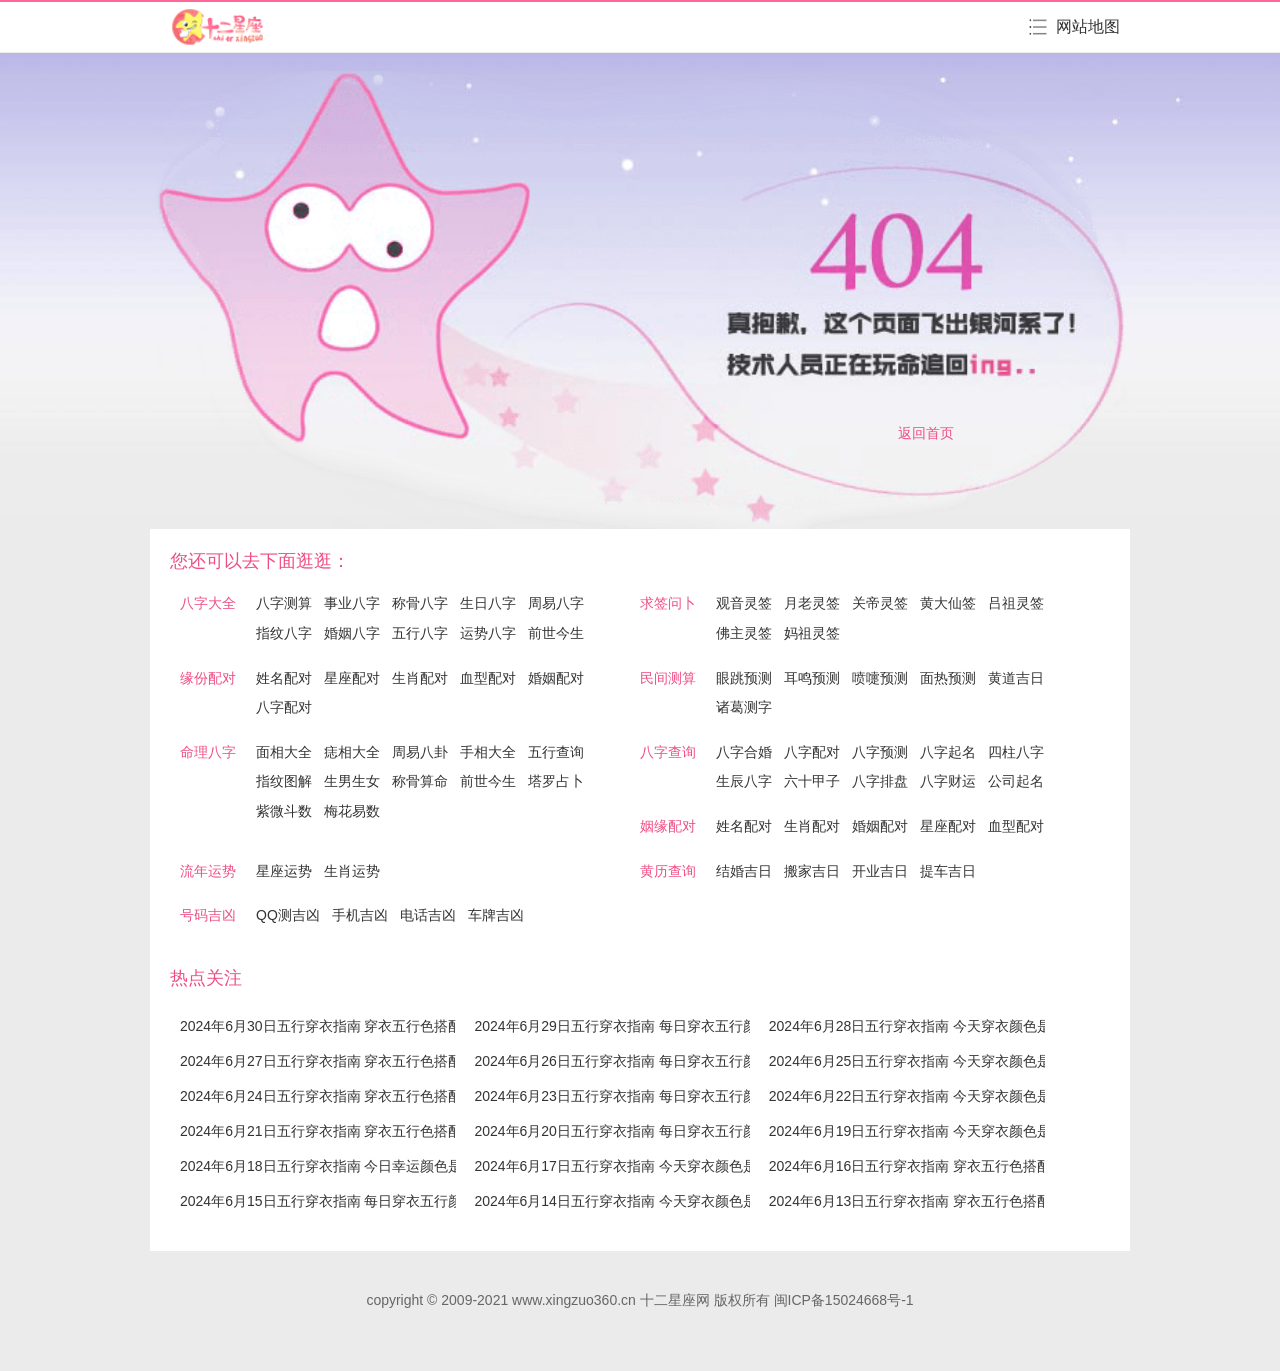 The height and width of the screenshot is (1371, 1280). Describe the element at coordinates (668, 871) in the screenshot. I see `黄历查询` at that location.